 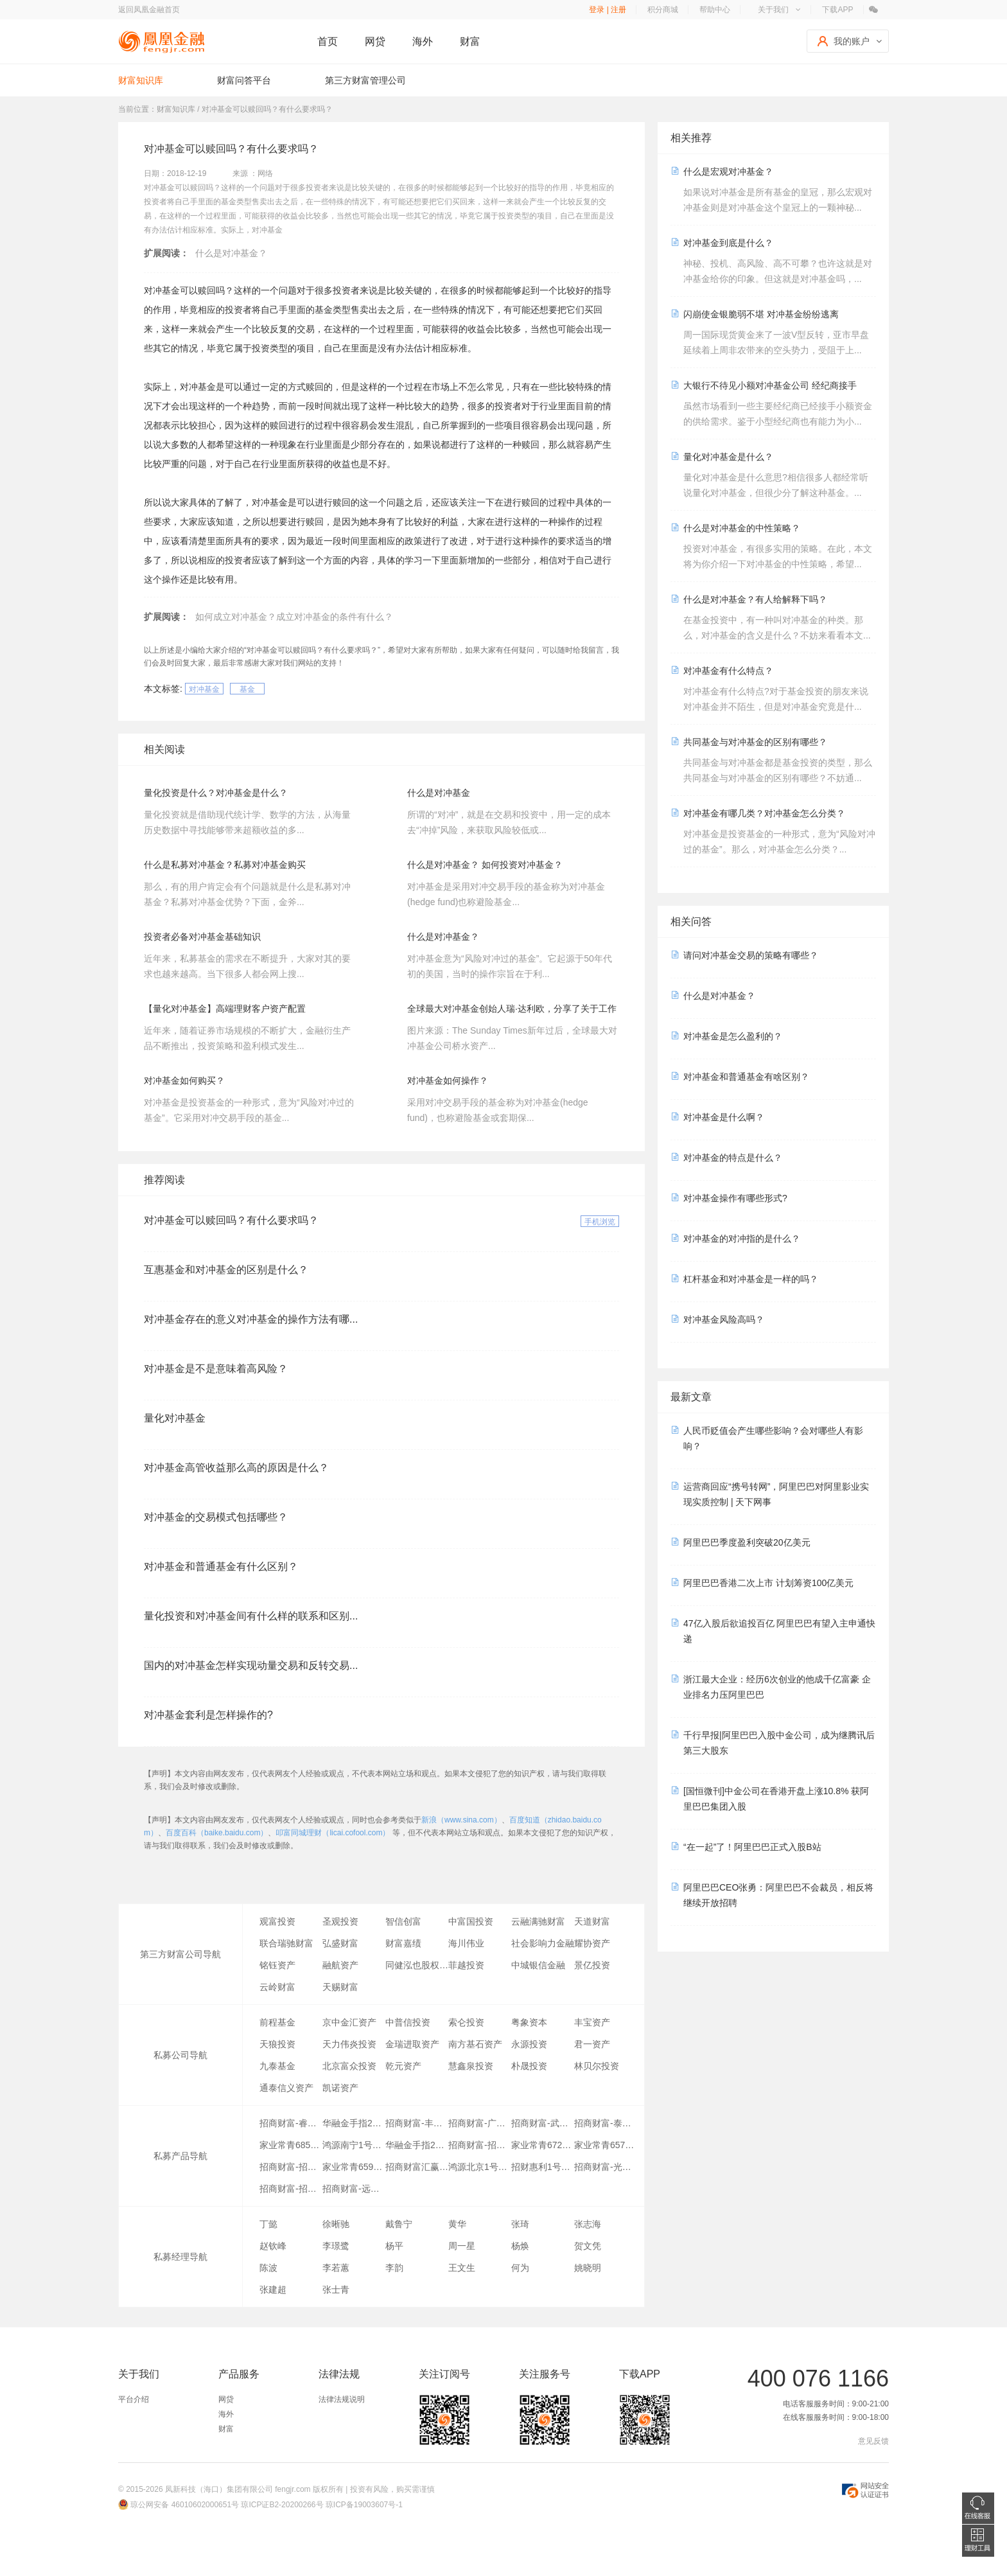 What do you see at coordinates (236, 1467) in the screenshot?
I see `对冲基金高管收益那么高的原因是什么？` at bounding box center [236, 1467].